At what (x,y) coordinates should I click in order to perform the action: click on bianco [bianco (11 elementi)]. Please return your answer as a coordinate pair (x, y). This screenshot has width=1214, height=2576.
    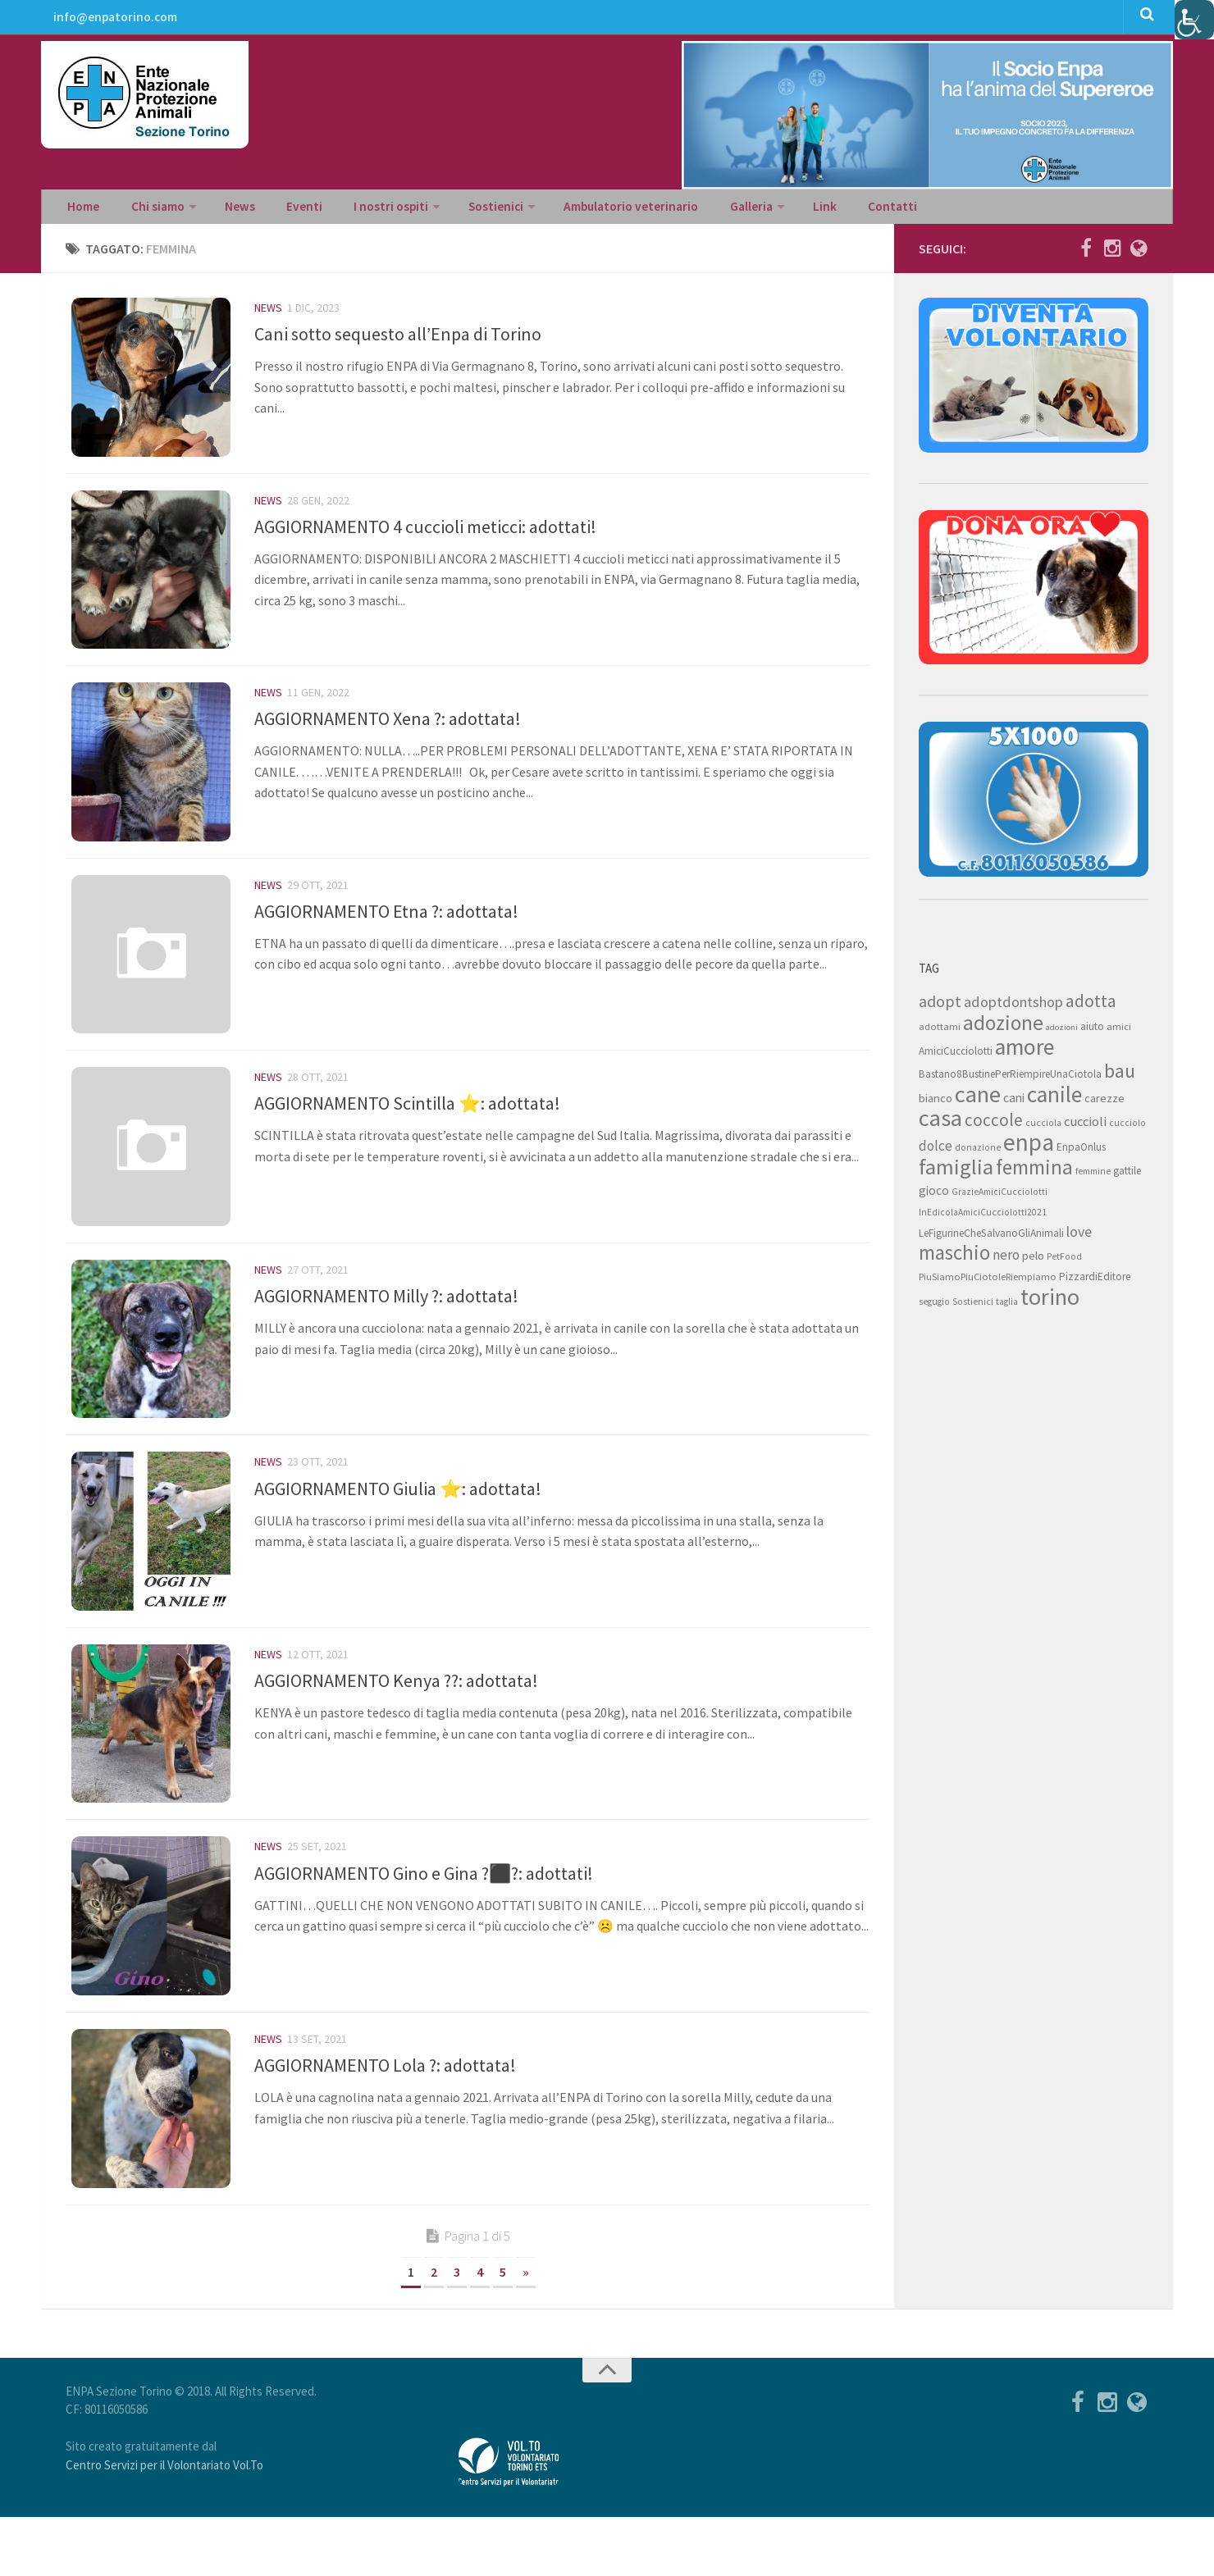
    Looking at the image, I should click on (935, 1104).